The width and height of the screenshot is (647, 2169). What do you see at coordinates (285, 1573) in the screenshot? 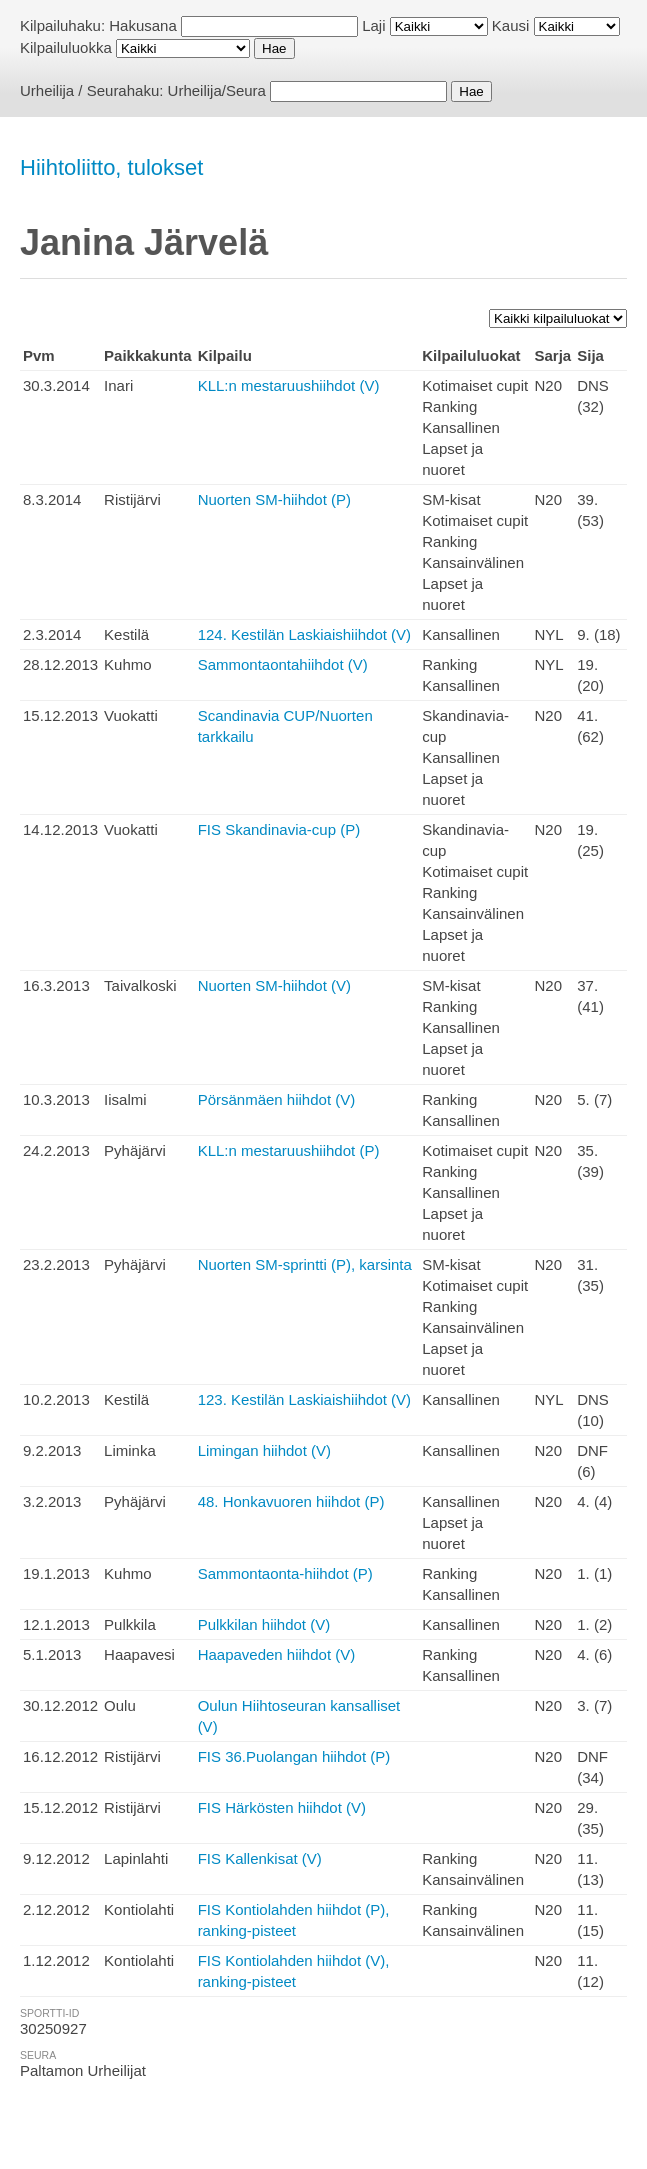
I see `Sammontaonta-hiihdot (P)` at bounding box center [285, 1573].